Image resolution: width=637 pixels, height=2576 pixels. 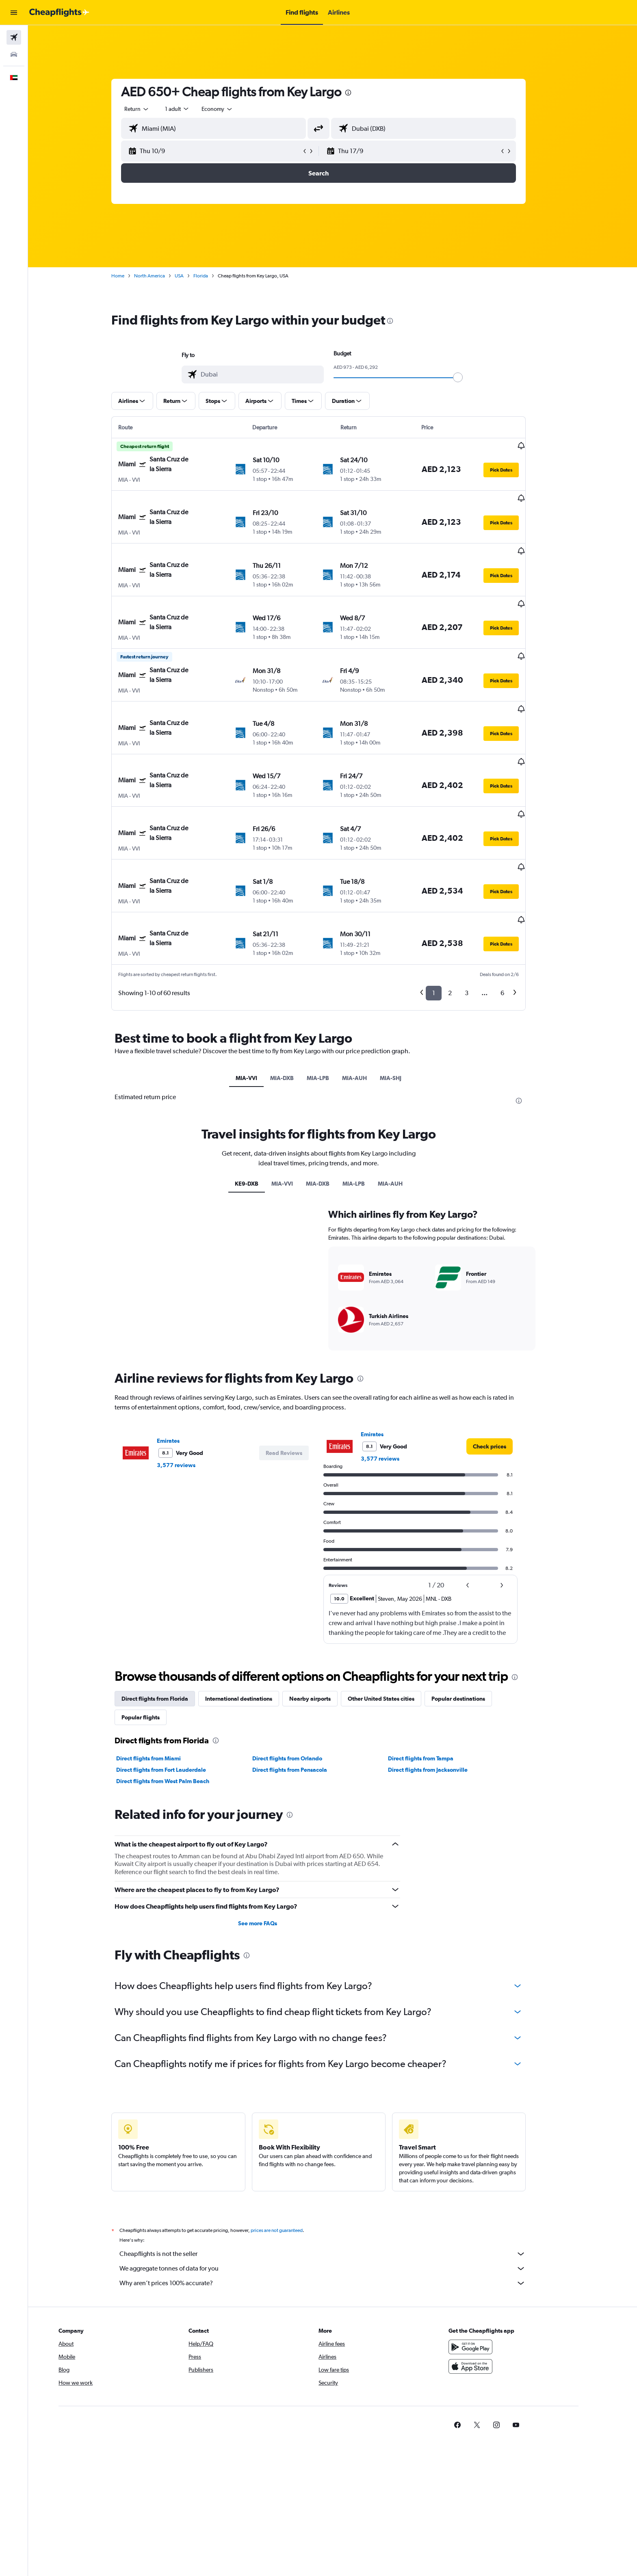 I want to click on Direct flights from Fort Lauderdale, so click(x=175, y=1883).